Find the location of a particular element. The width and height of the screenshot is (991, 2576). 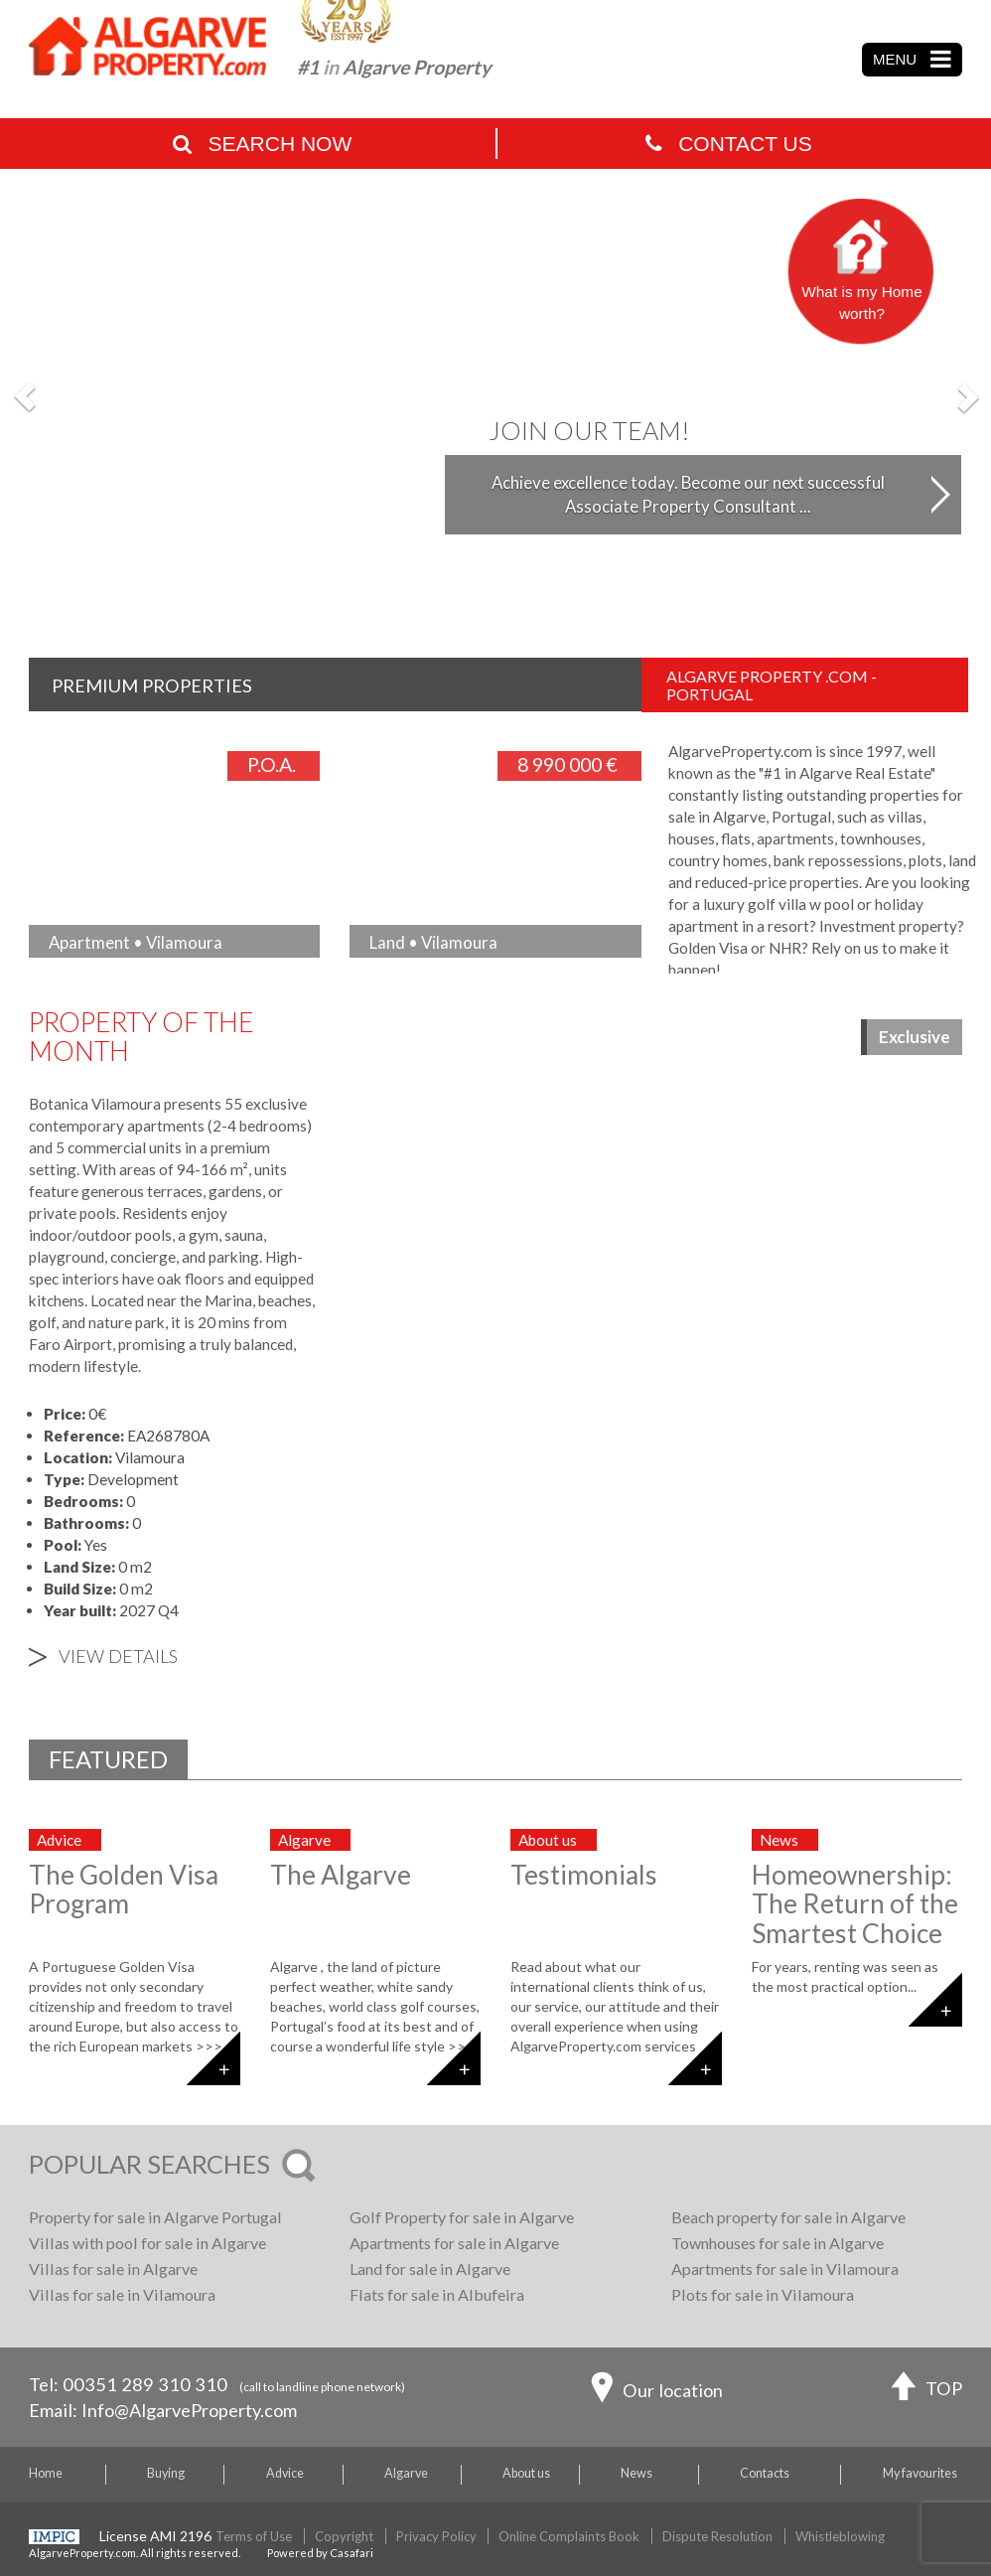

Copyright is located at coordinates (344, 2536).